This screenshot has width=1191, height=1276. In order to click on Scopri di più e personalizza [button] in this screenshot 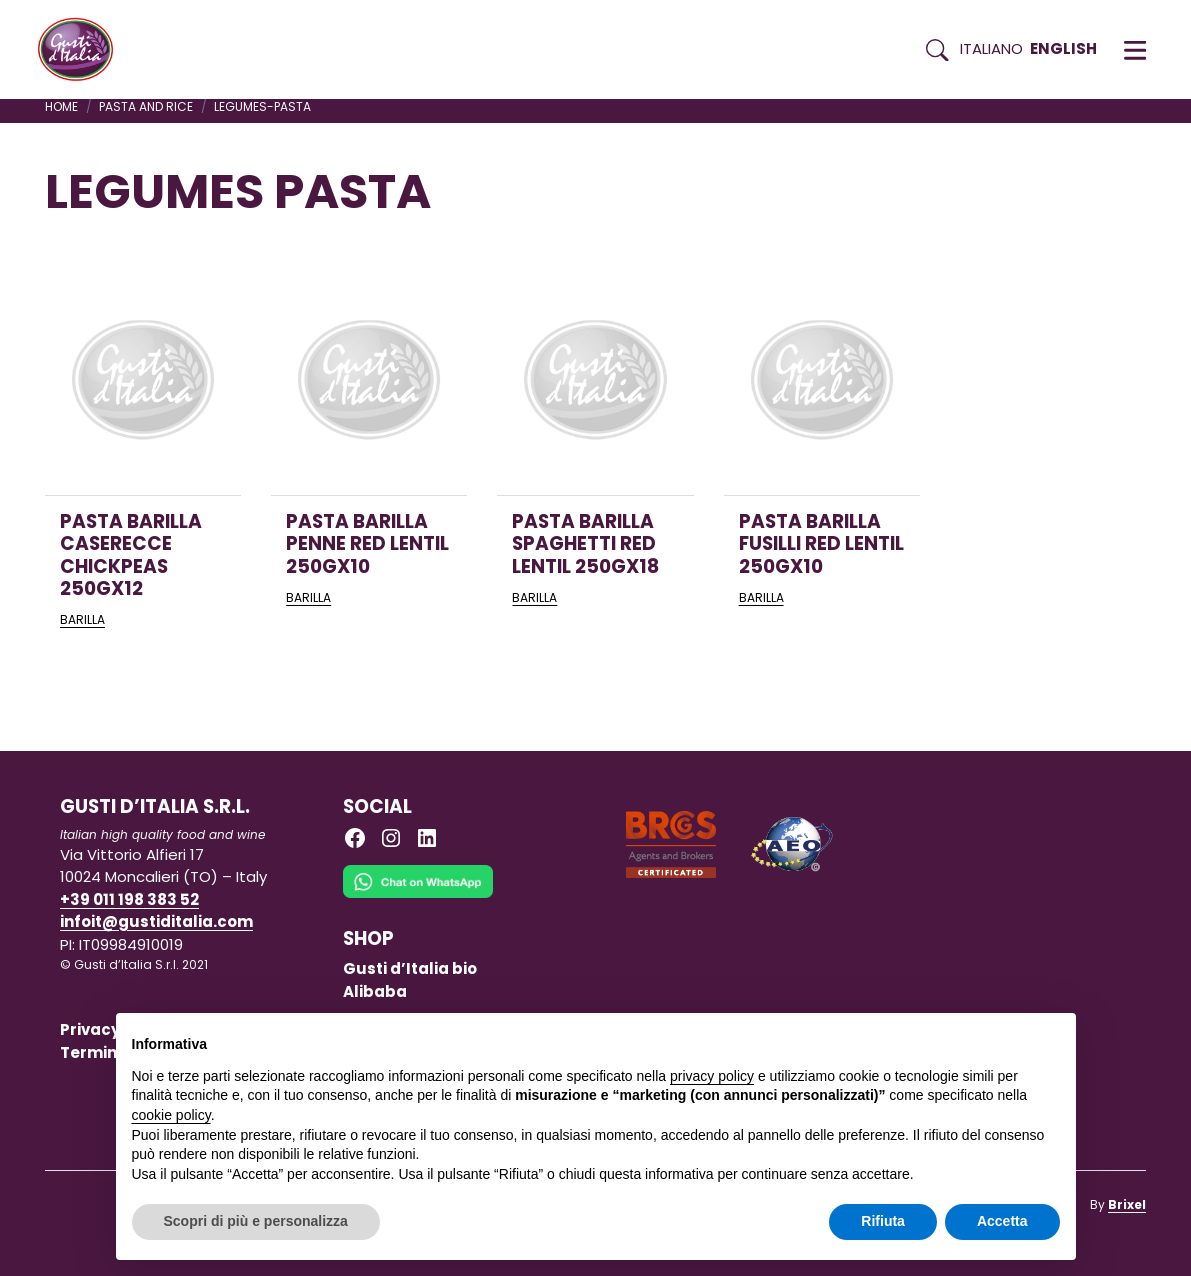, I will do `click(256, 1221)`.